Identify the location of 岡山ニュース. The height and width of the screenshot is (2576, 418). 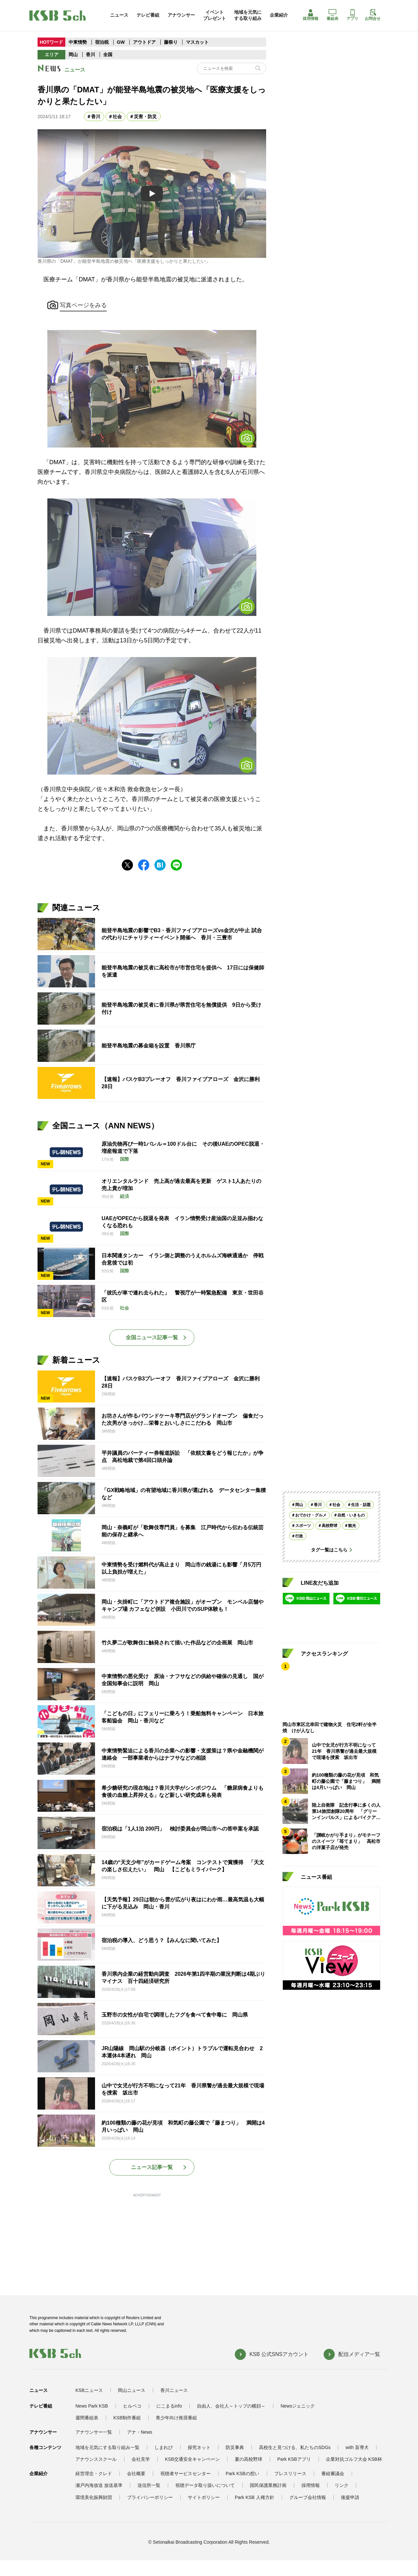
(131, 2390).